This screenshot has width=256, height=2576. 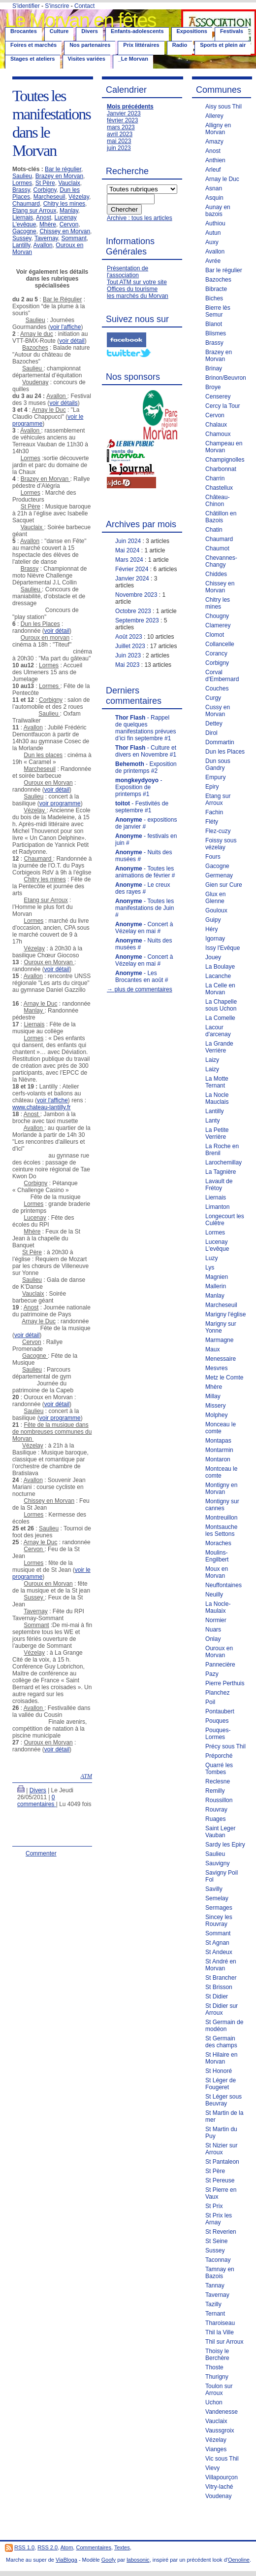 What do you see at coordinates (218, 129) in the screenshot?
I see `Alligny en Morvan` at bounding box center [218, 129].